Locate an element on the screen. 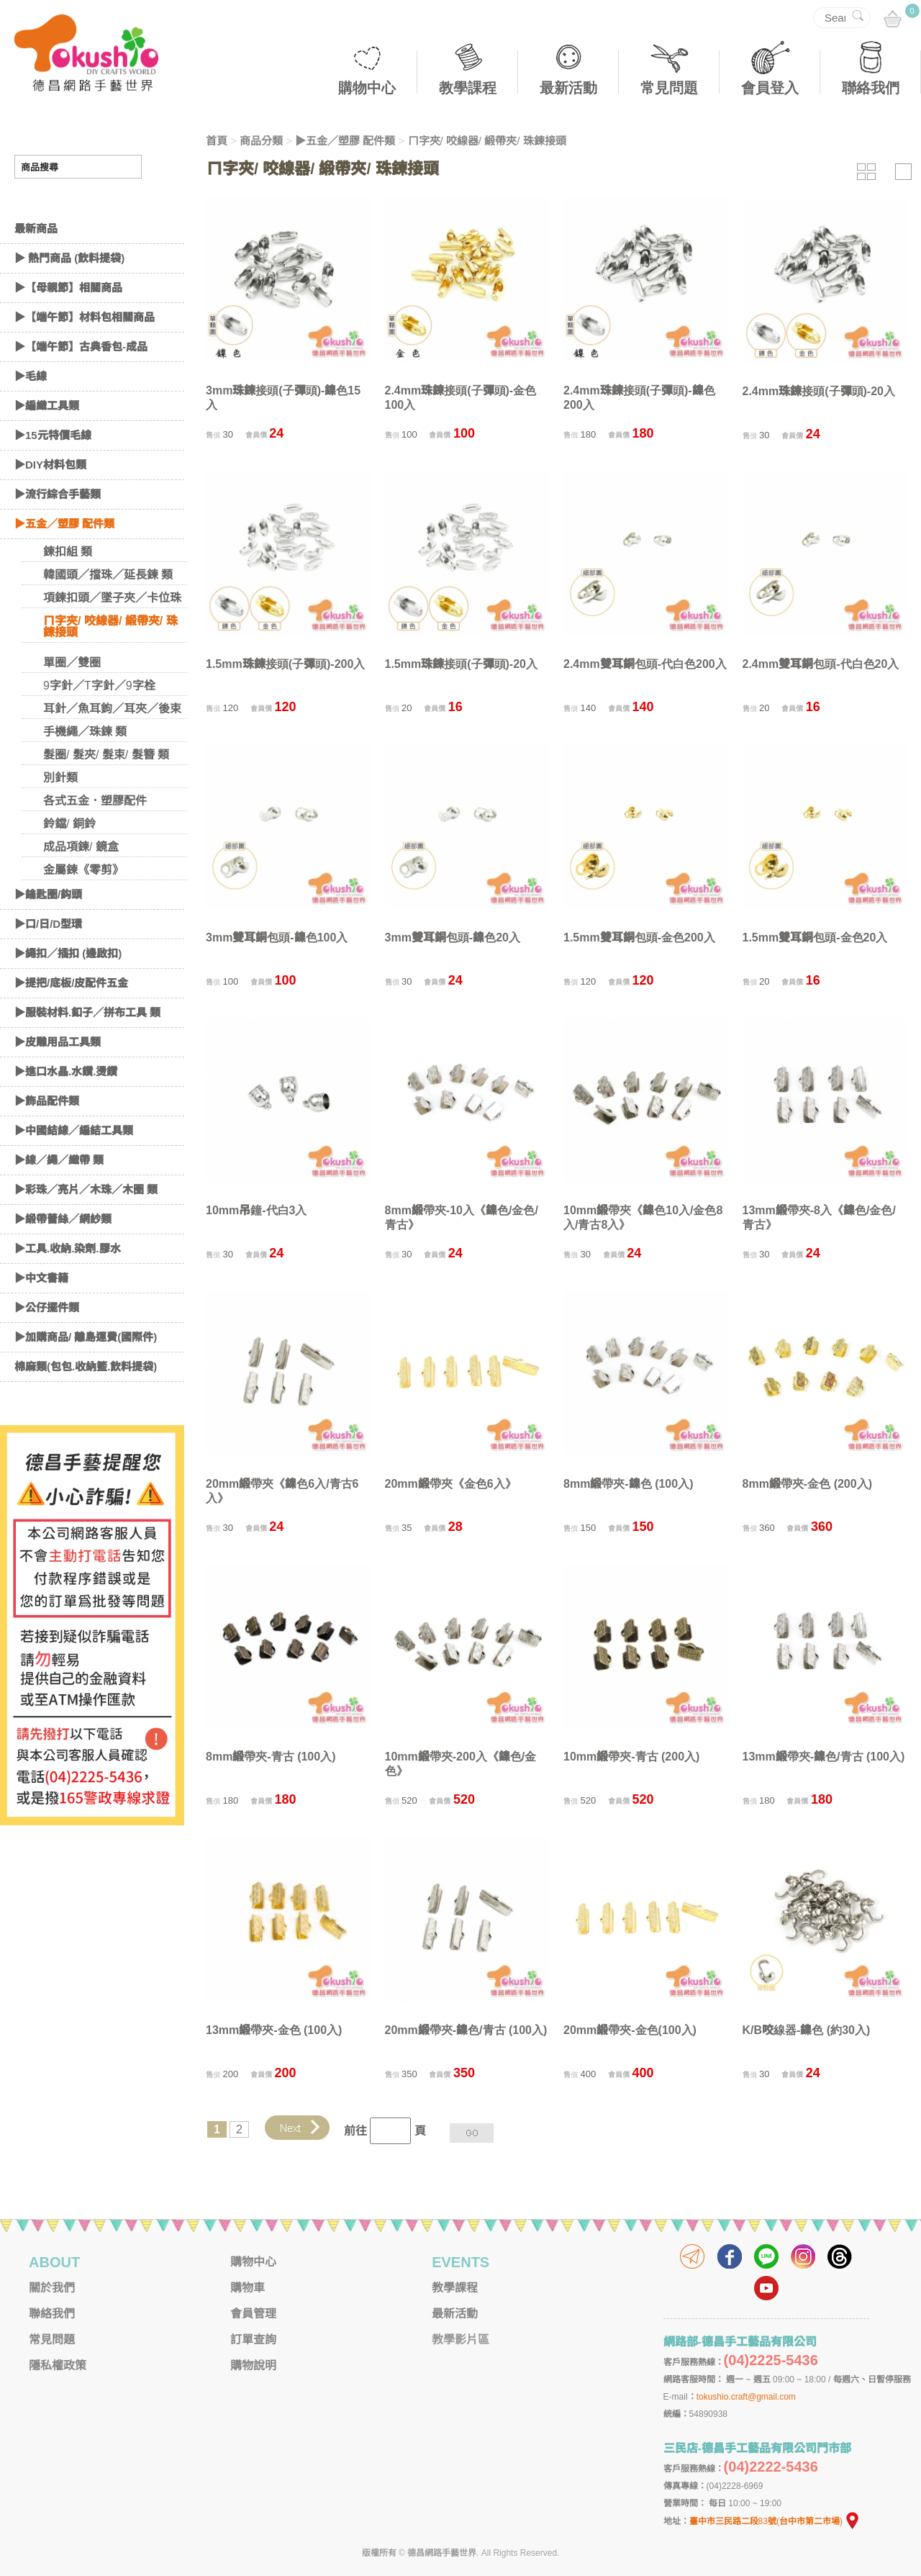 This screenshot has height=2576, width=921. ▶口/日/D型環 is located at coordinates (48, 966).